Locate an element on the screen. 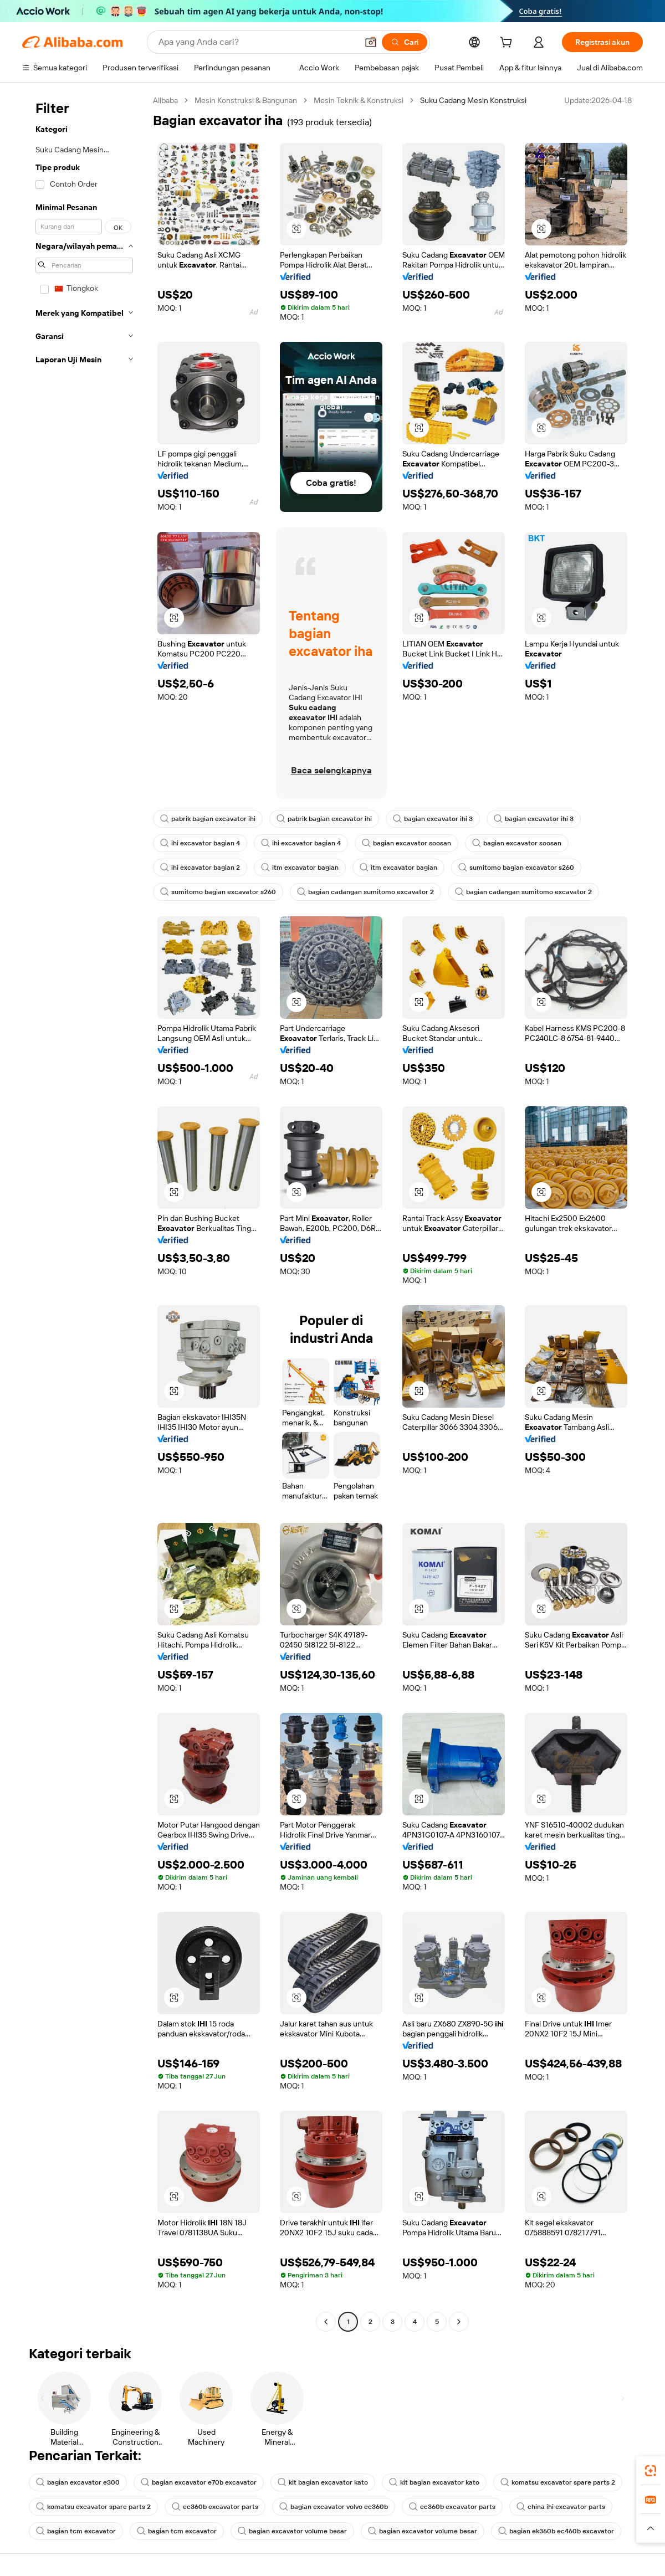  bagian excavator e300 is located at coordinates (78, 2482).